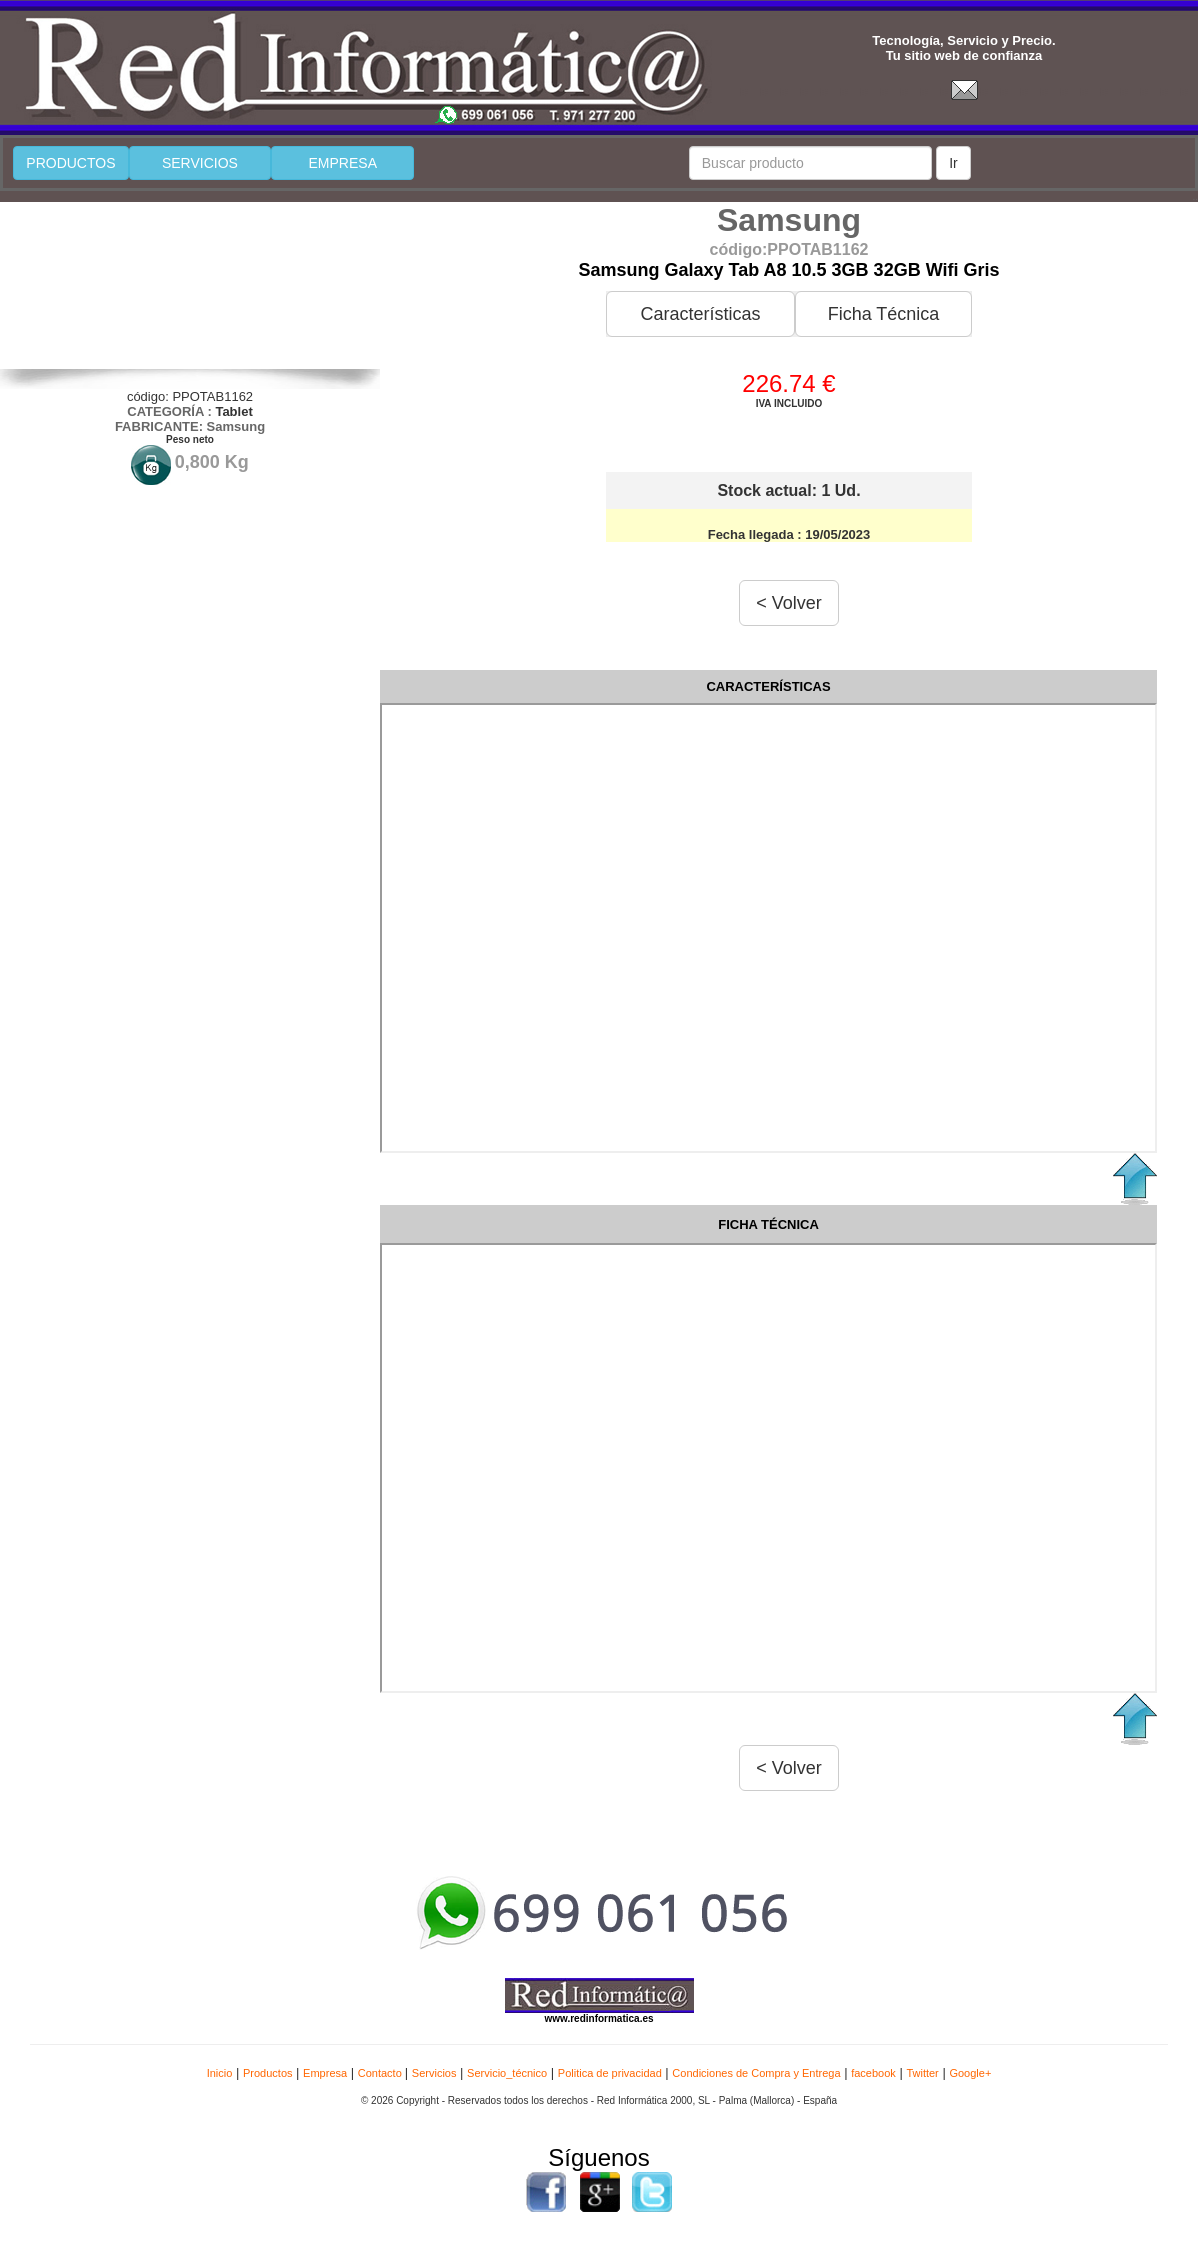 This screenshot has height=2260, width=1198. Describe the element at coordinates (200, 163) in the screenshot. I see `SERVICIOS` at that location.